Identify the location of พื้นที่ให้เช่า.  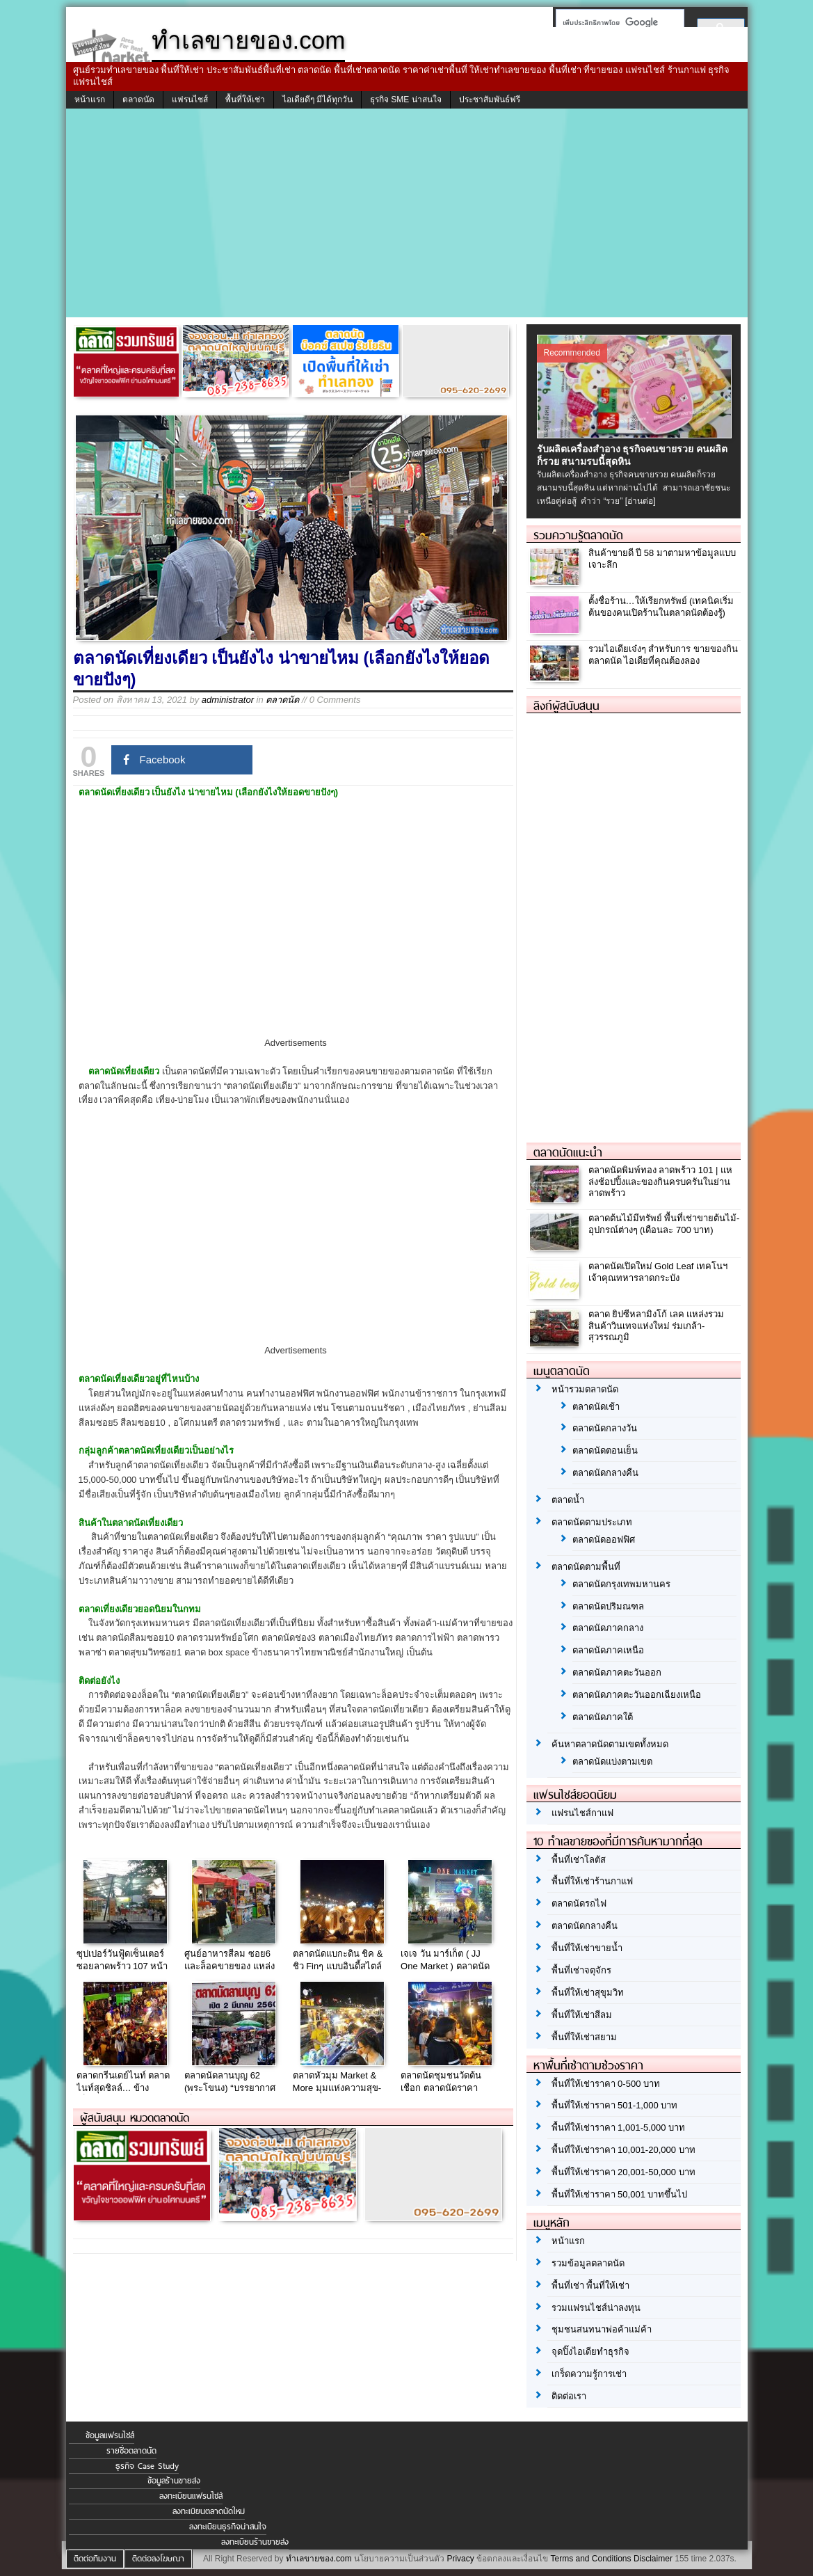
(245, 99).